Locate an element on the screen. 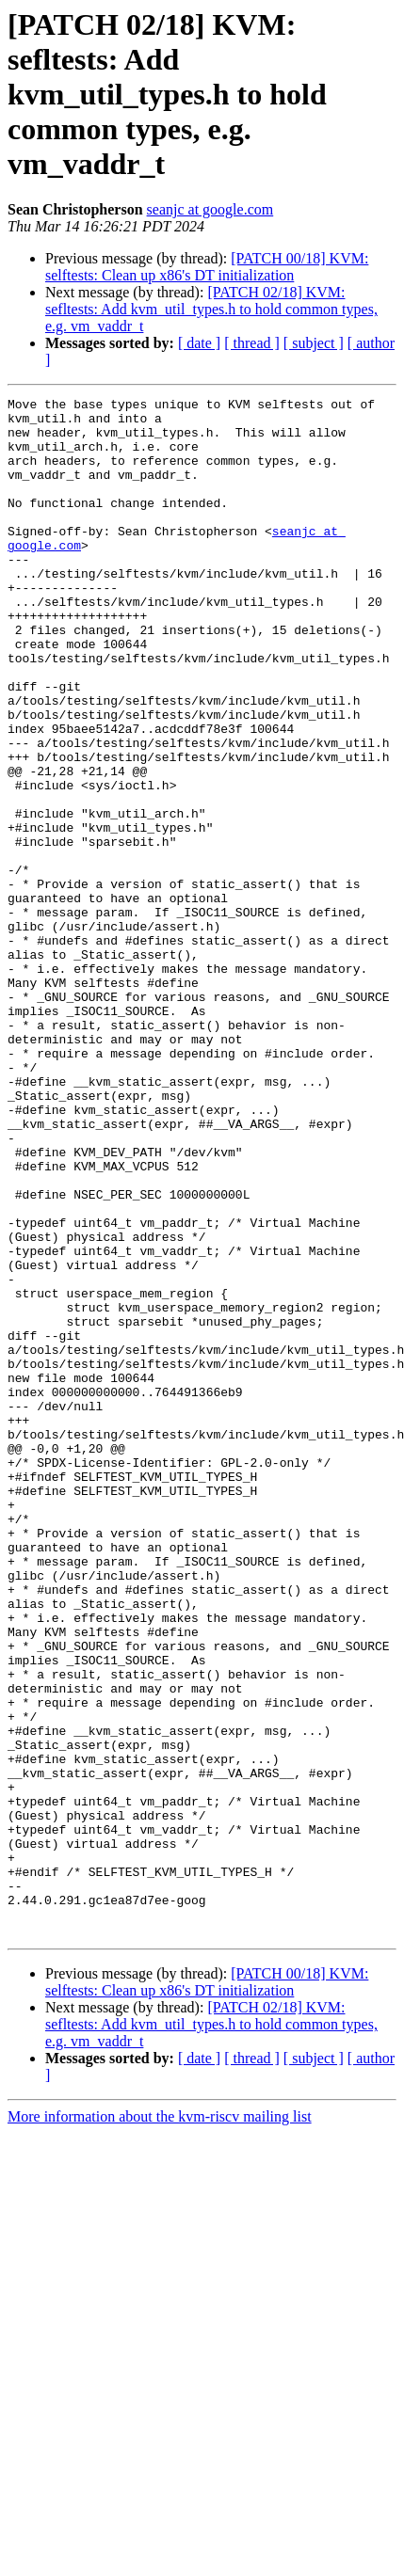 The height and width of the screenshot is (2576, 404). seanjc at google.com is located at coordinates (210, 209).